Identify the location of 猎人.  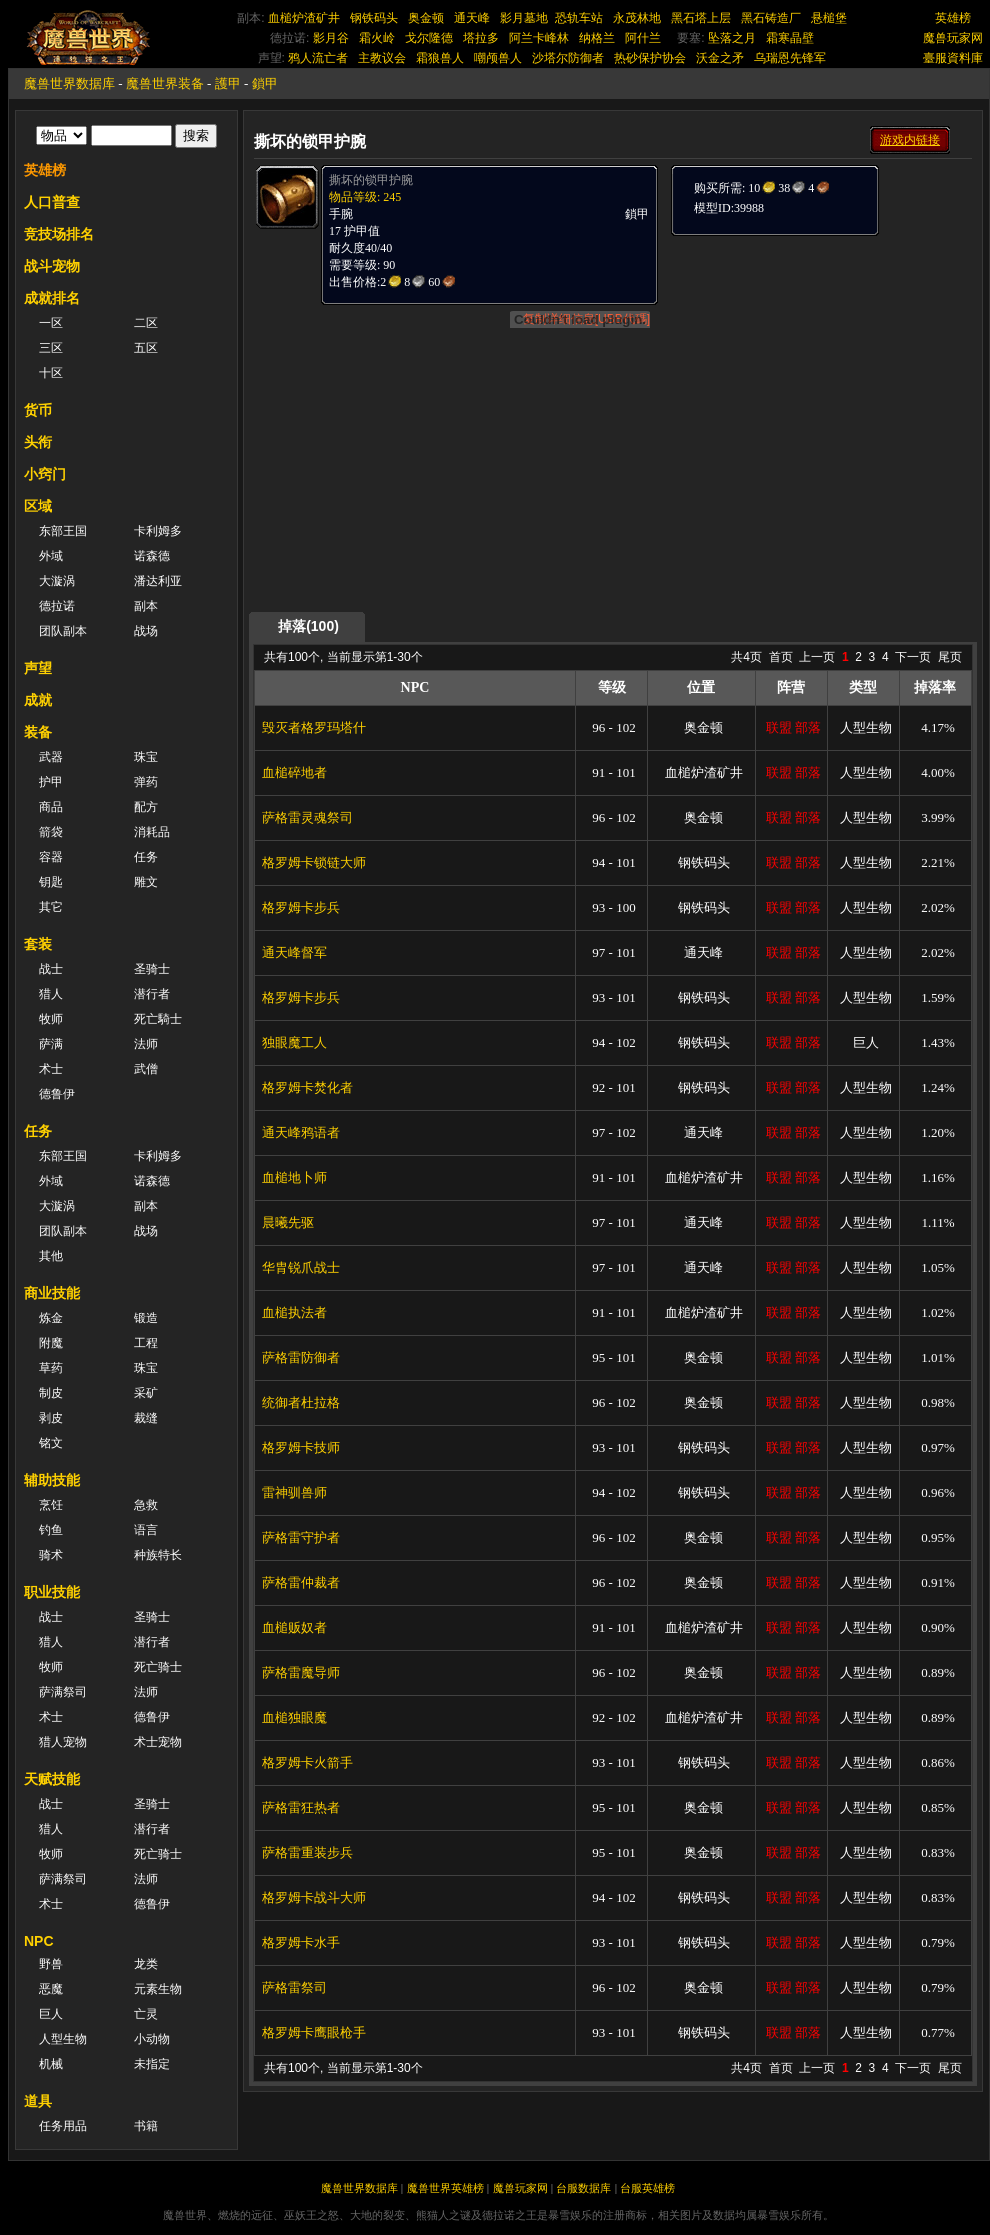
(51, 994).